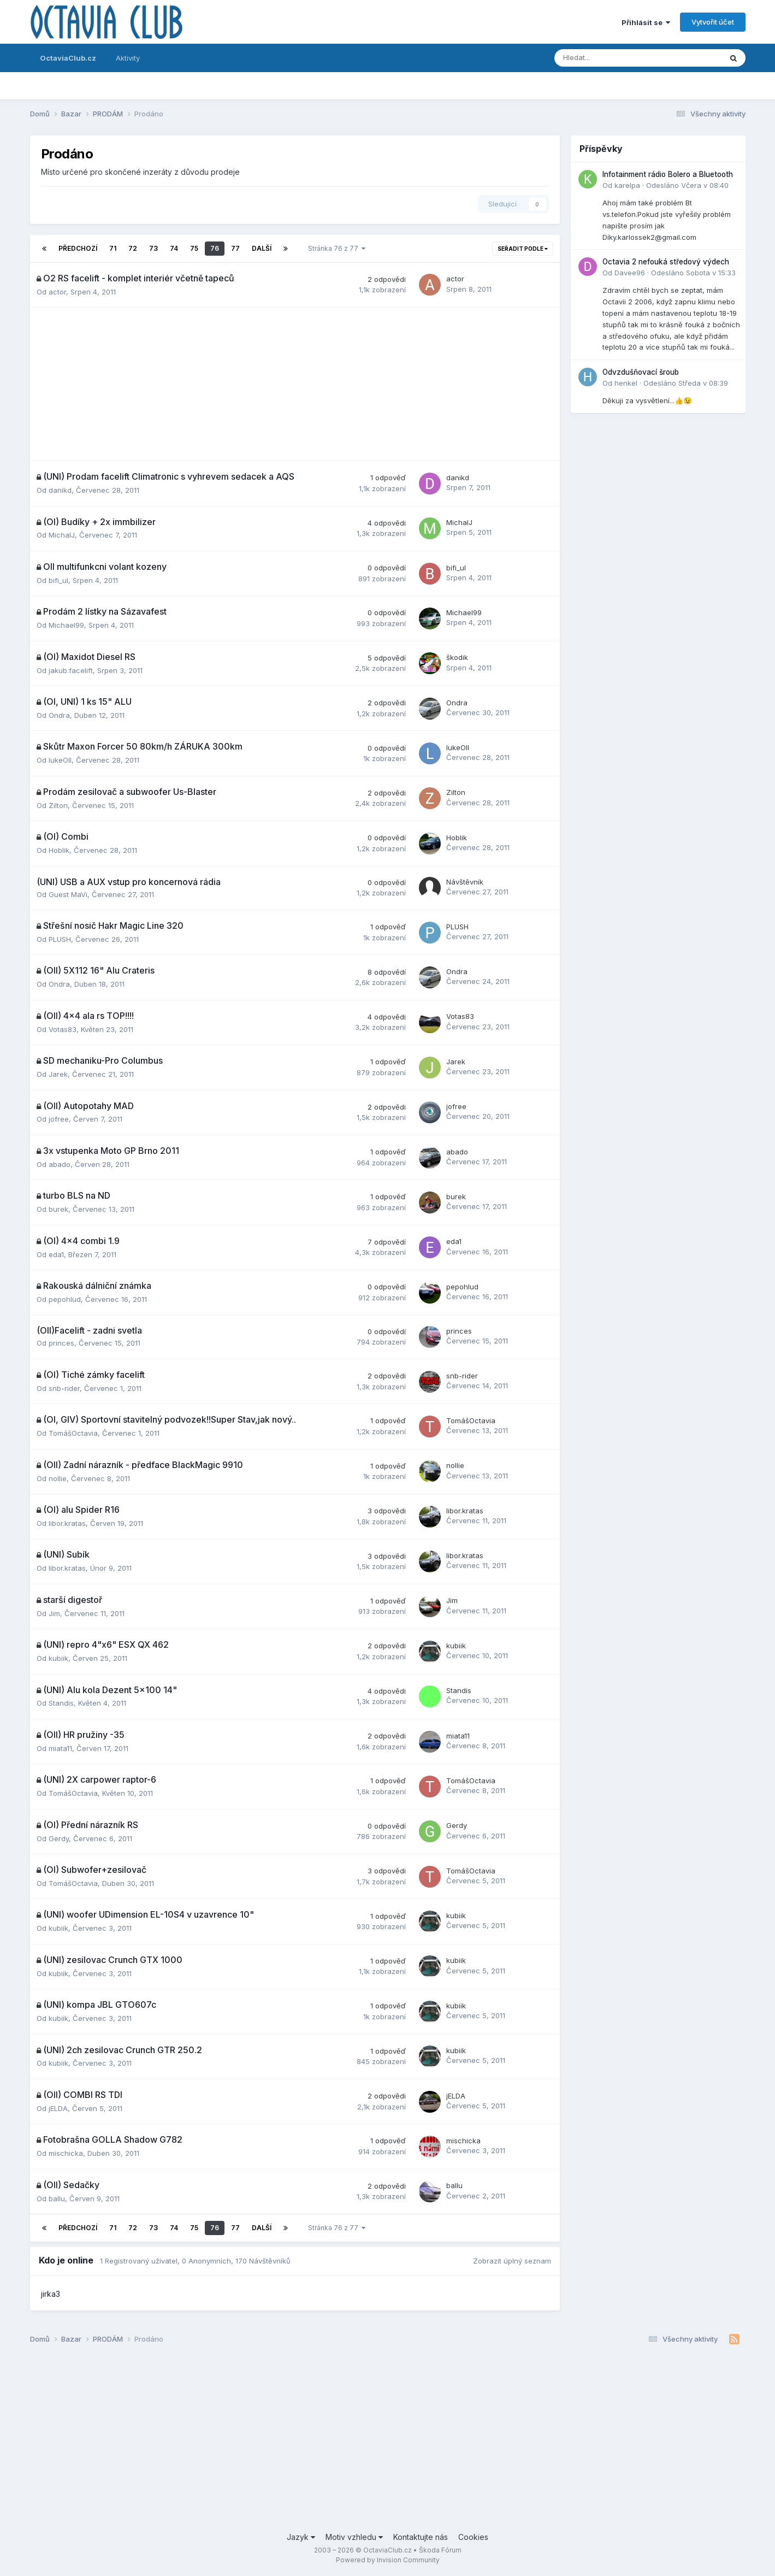 Image resolution: width=775 pixels, height=2576 pixels. What do you see at coordinates (354, 2537) in the screenshot?
I see `Motiv vzhledu` at bounding box center [354, 2537].